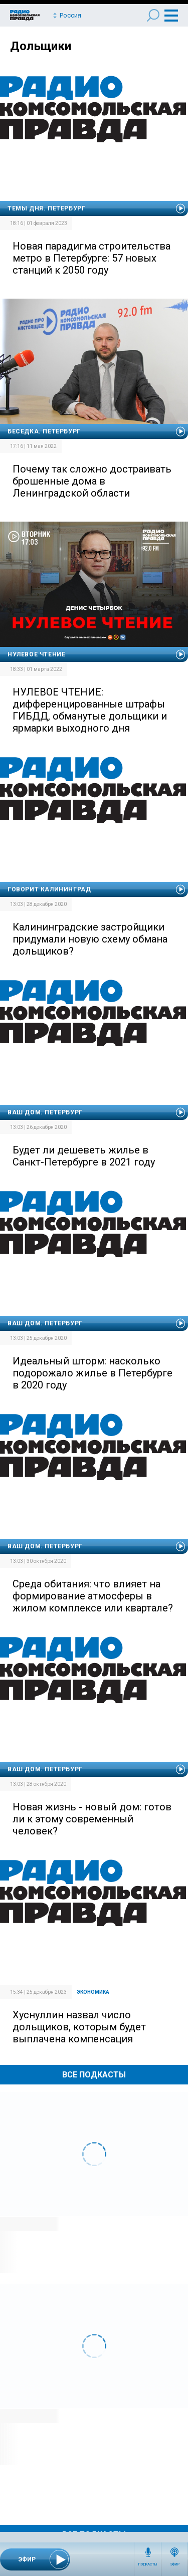  What do you see at coordinates (40, 46) in the screenshot?
I see `Дольщики` at bounding box center [40, 46].